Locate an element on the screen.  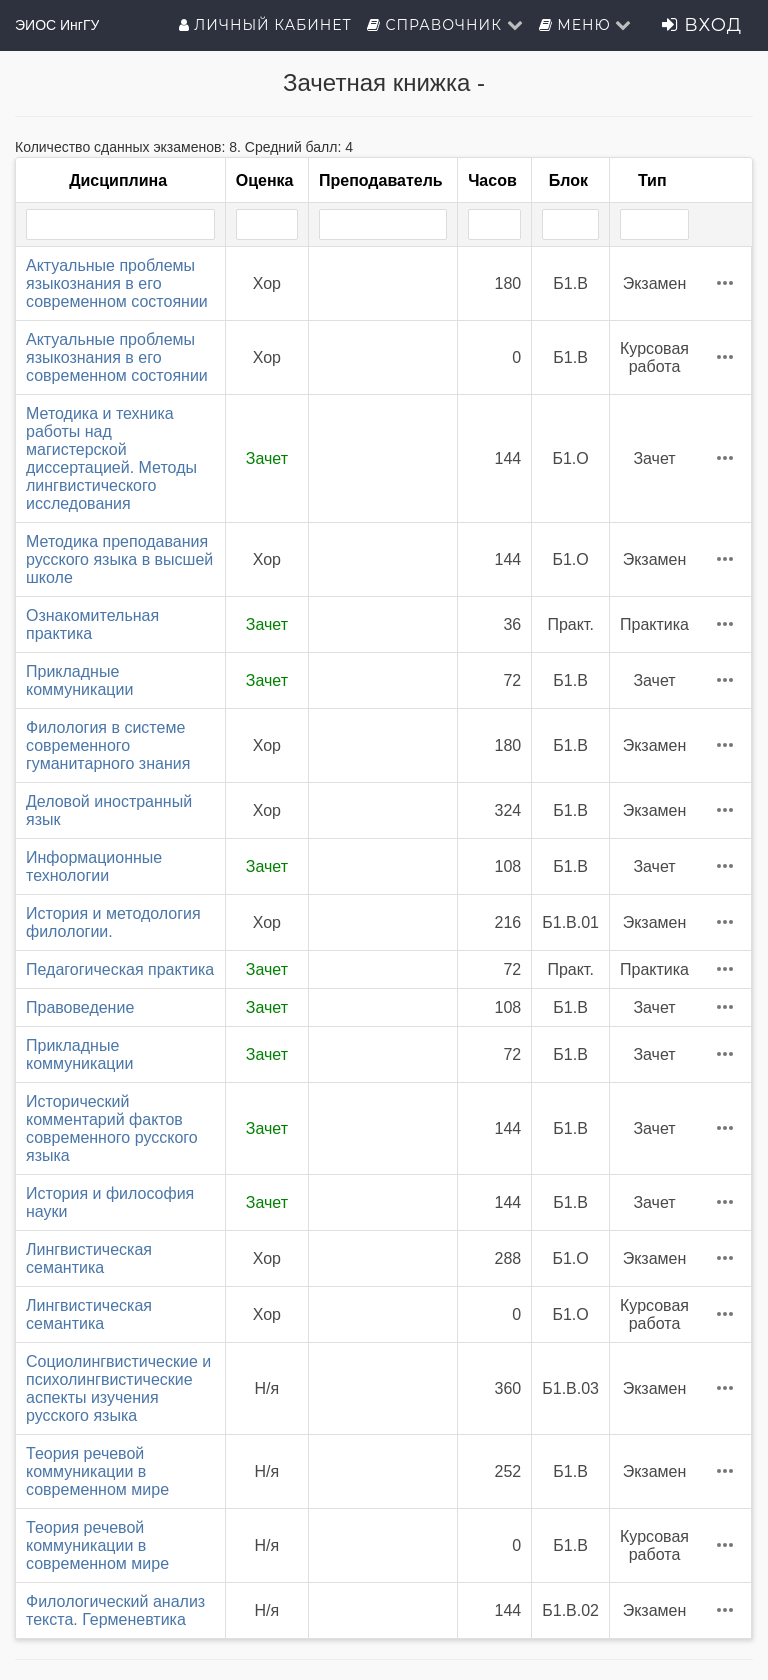
Меню is located at coordinates (586, 25).